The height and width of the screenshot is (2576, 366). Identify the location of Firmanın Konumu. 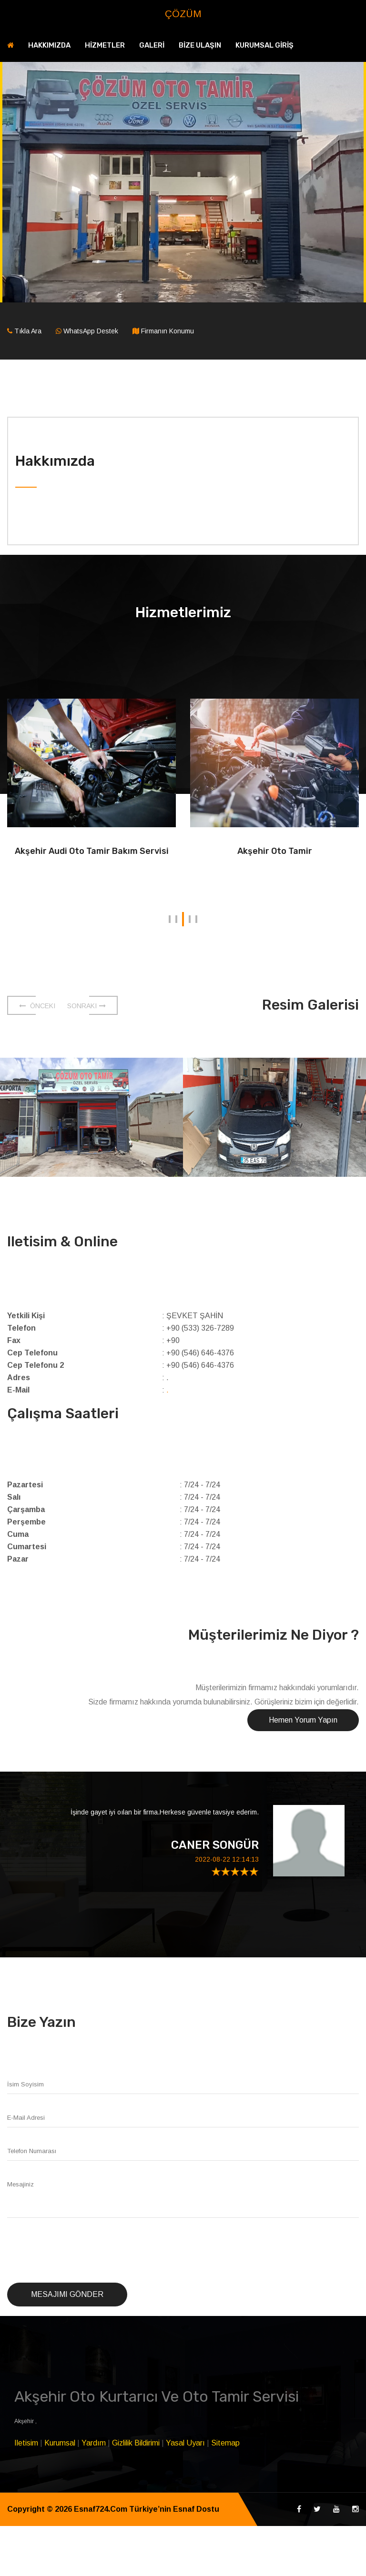
(167, 331).